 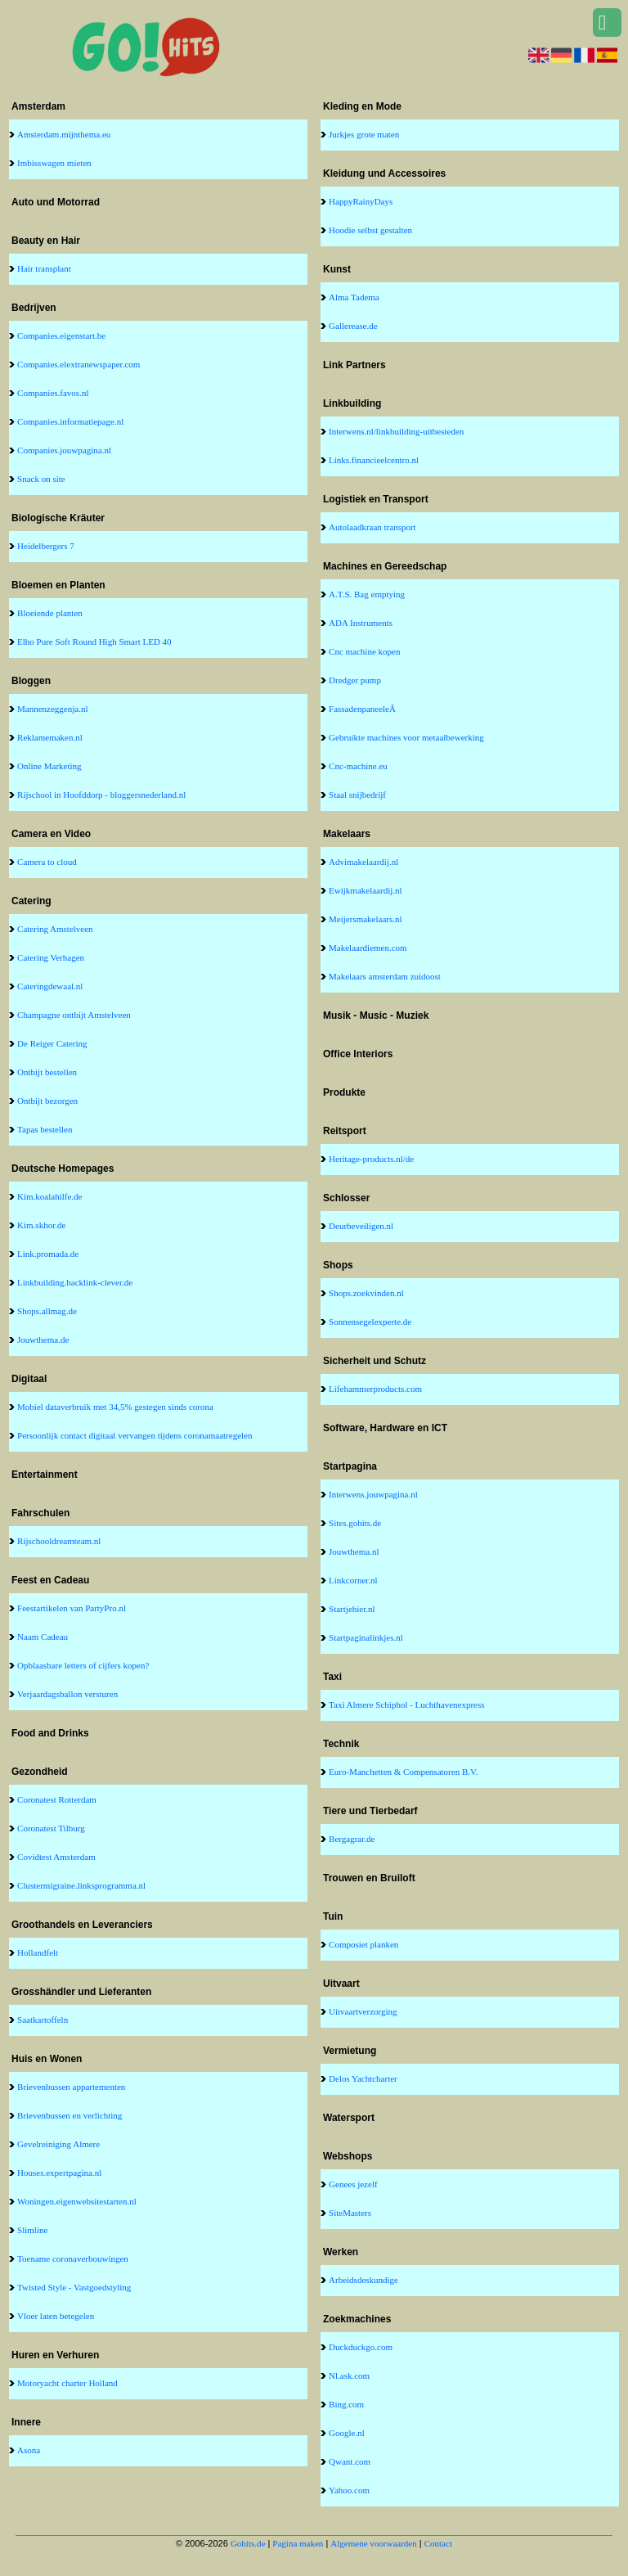 What do you see at coordinates (349, 2461) in the screenshot?
I see `Qwant.com` at bounding box center [349, 2461].